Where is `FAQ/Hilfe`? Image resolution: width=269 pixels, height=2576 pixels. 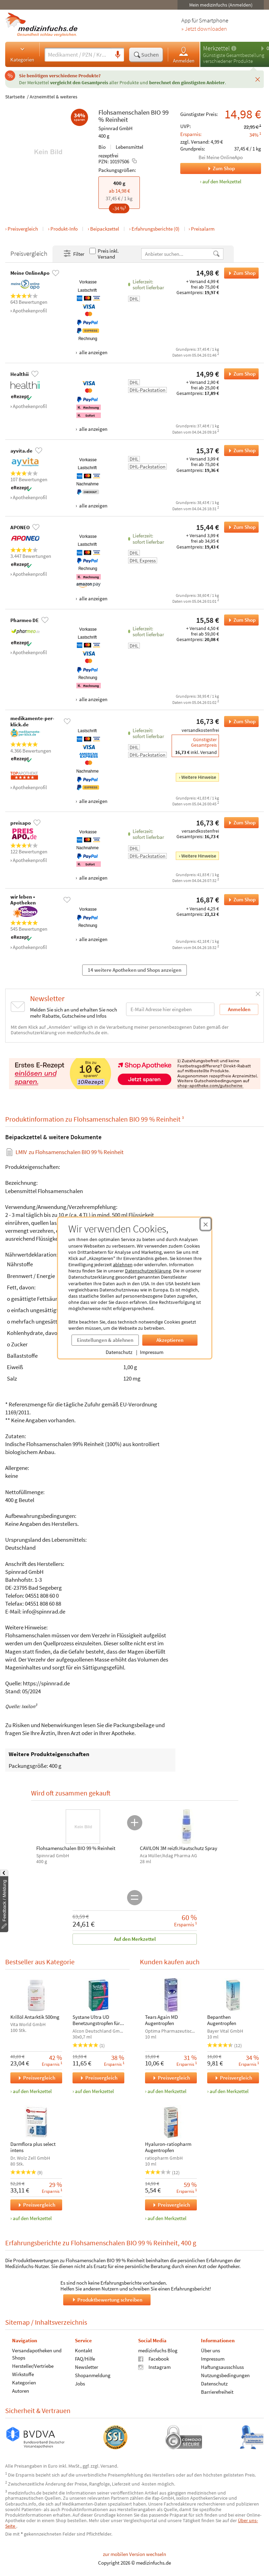
FAQ/Hilfe is located at coordinates (85, 2358).